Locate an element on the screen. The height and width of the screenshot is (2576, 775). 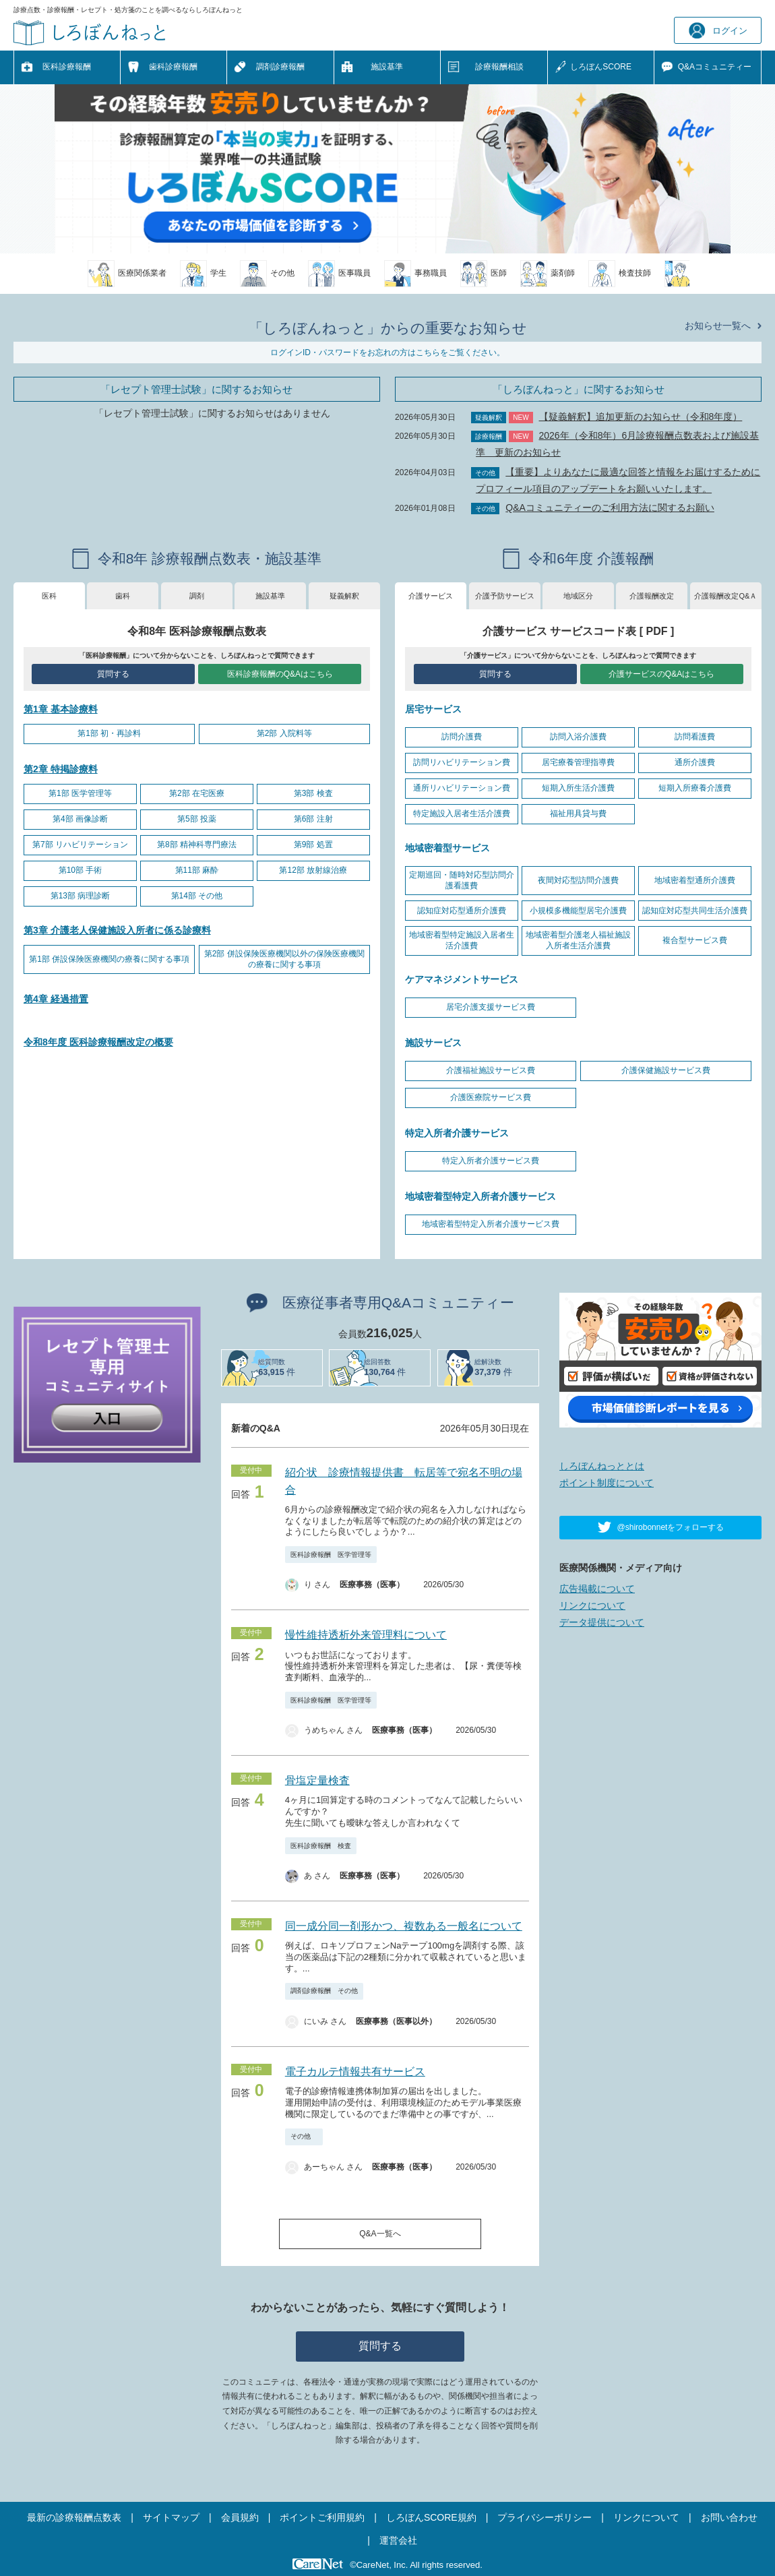
第14部 その他 is located at coordinates (197, 895).